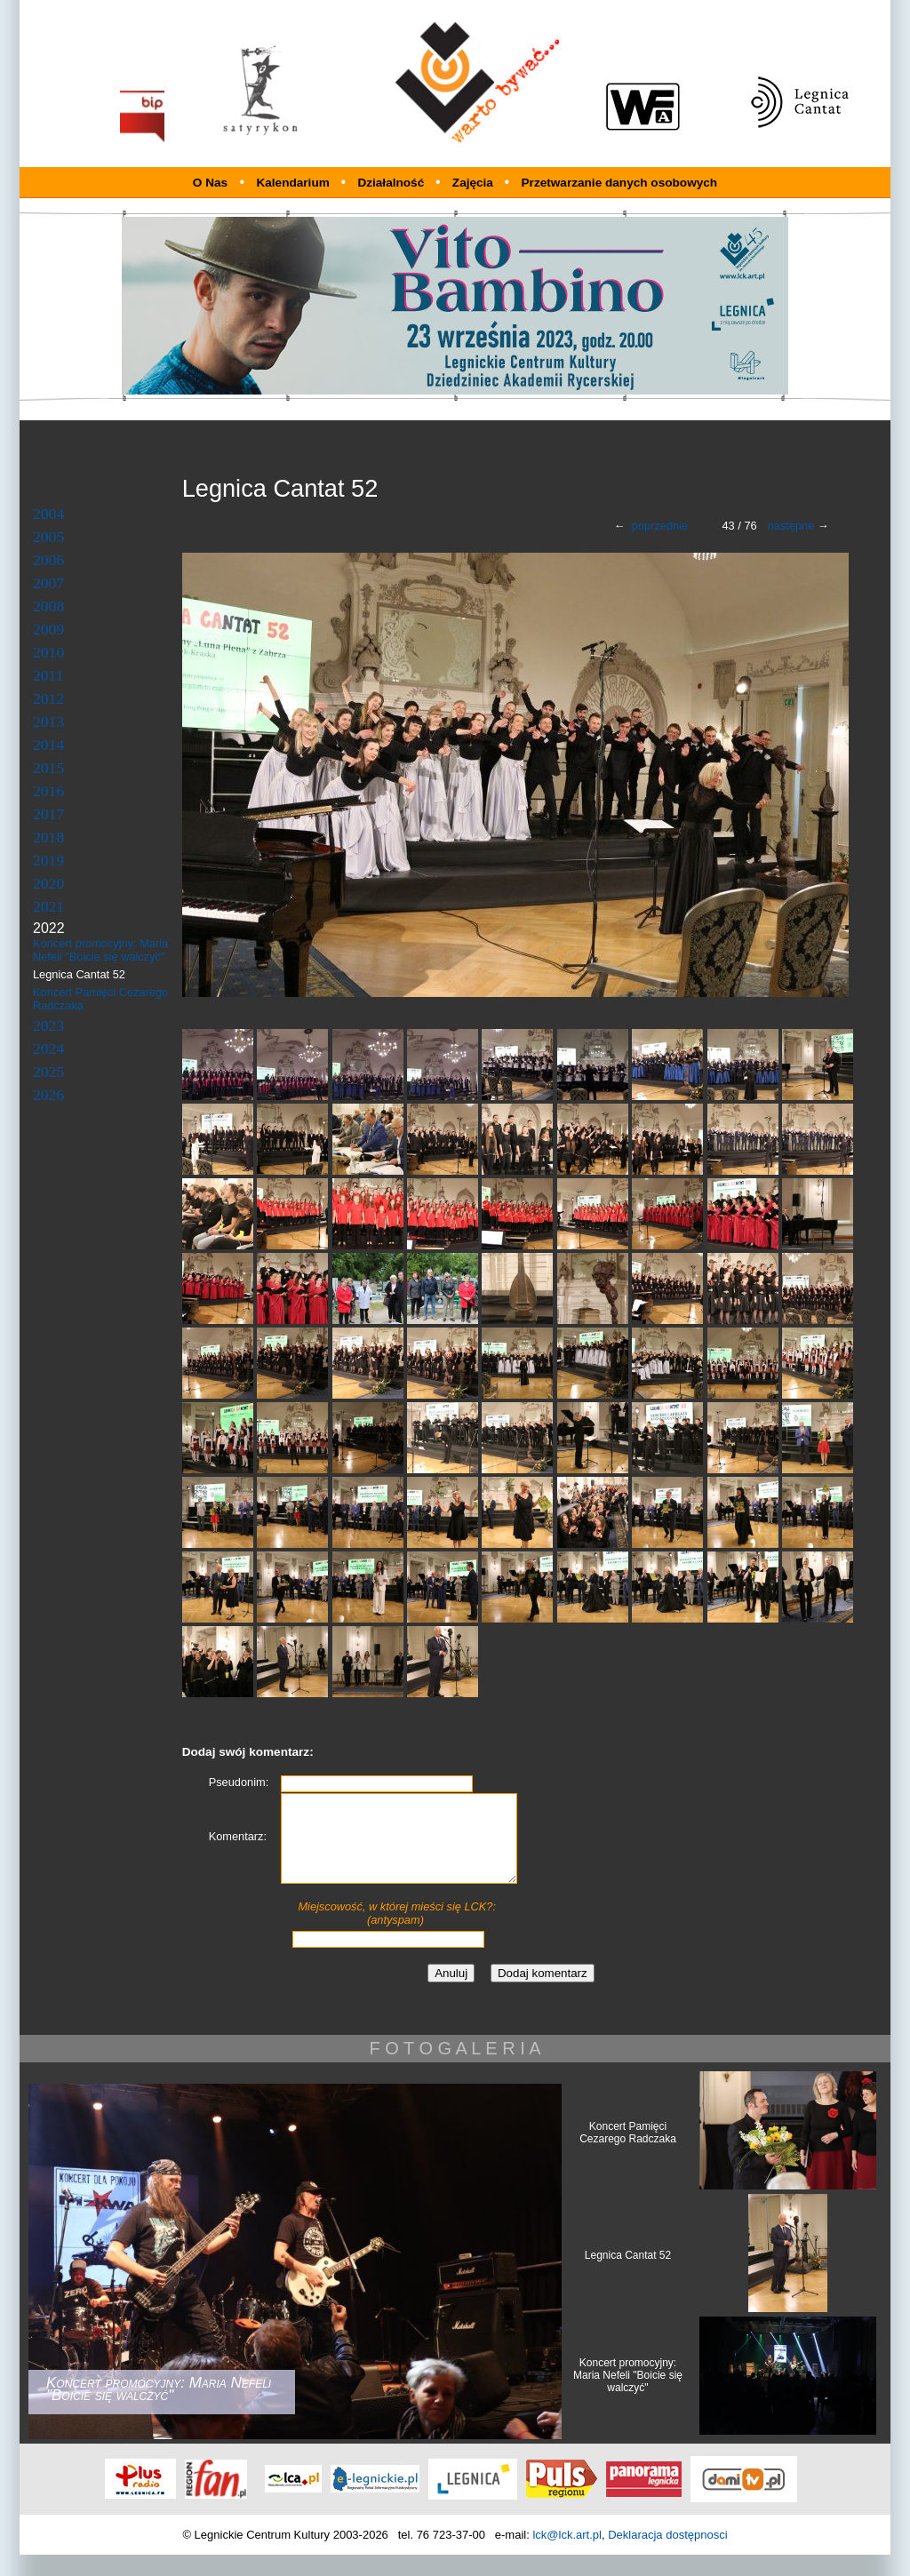 The height and width of the screenshot is (2576, 910). Describe the element at coordinates (48, 883) in the screenshot. I see `2020` at that location.